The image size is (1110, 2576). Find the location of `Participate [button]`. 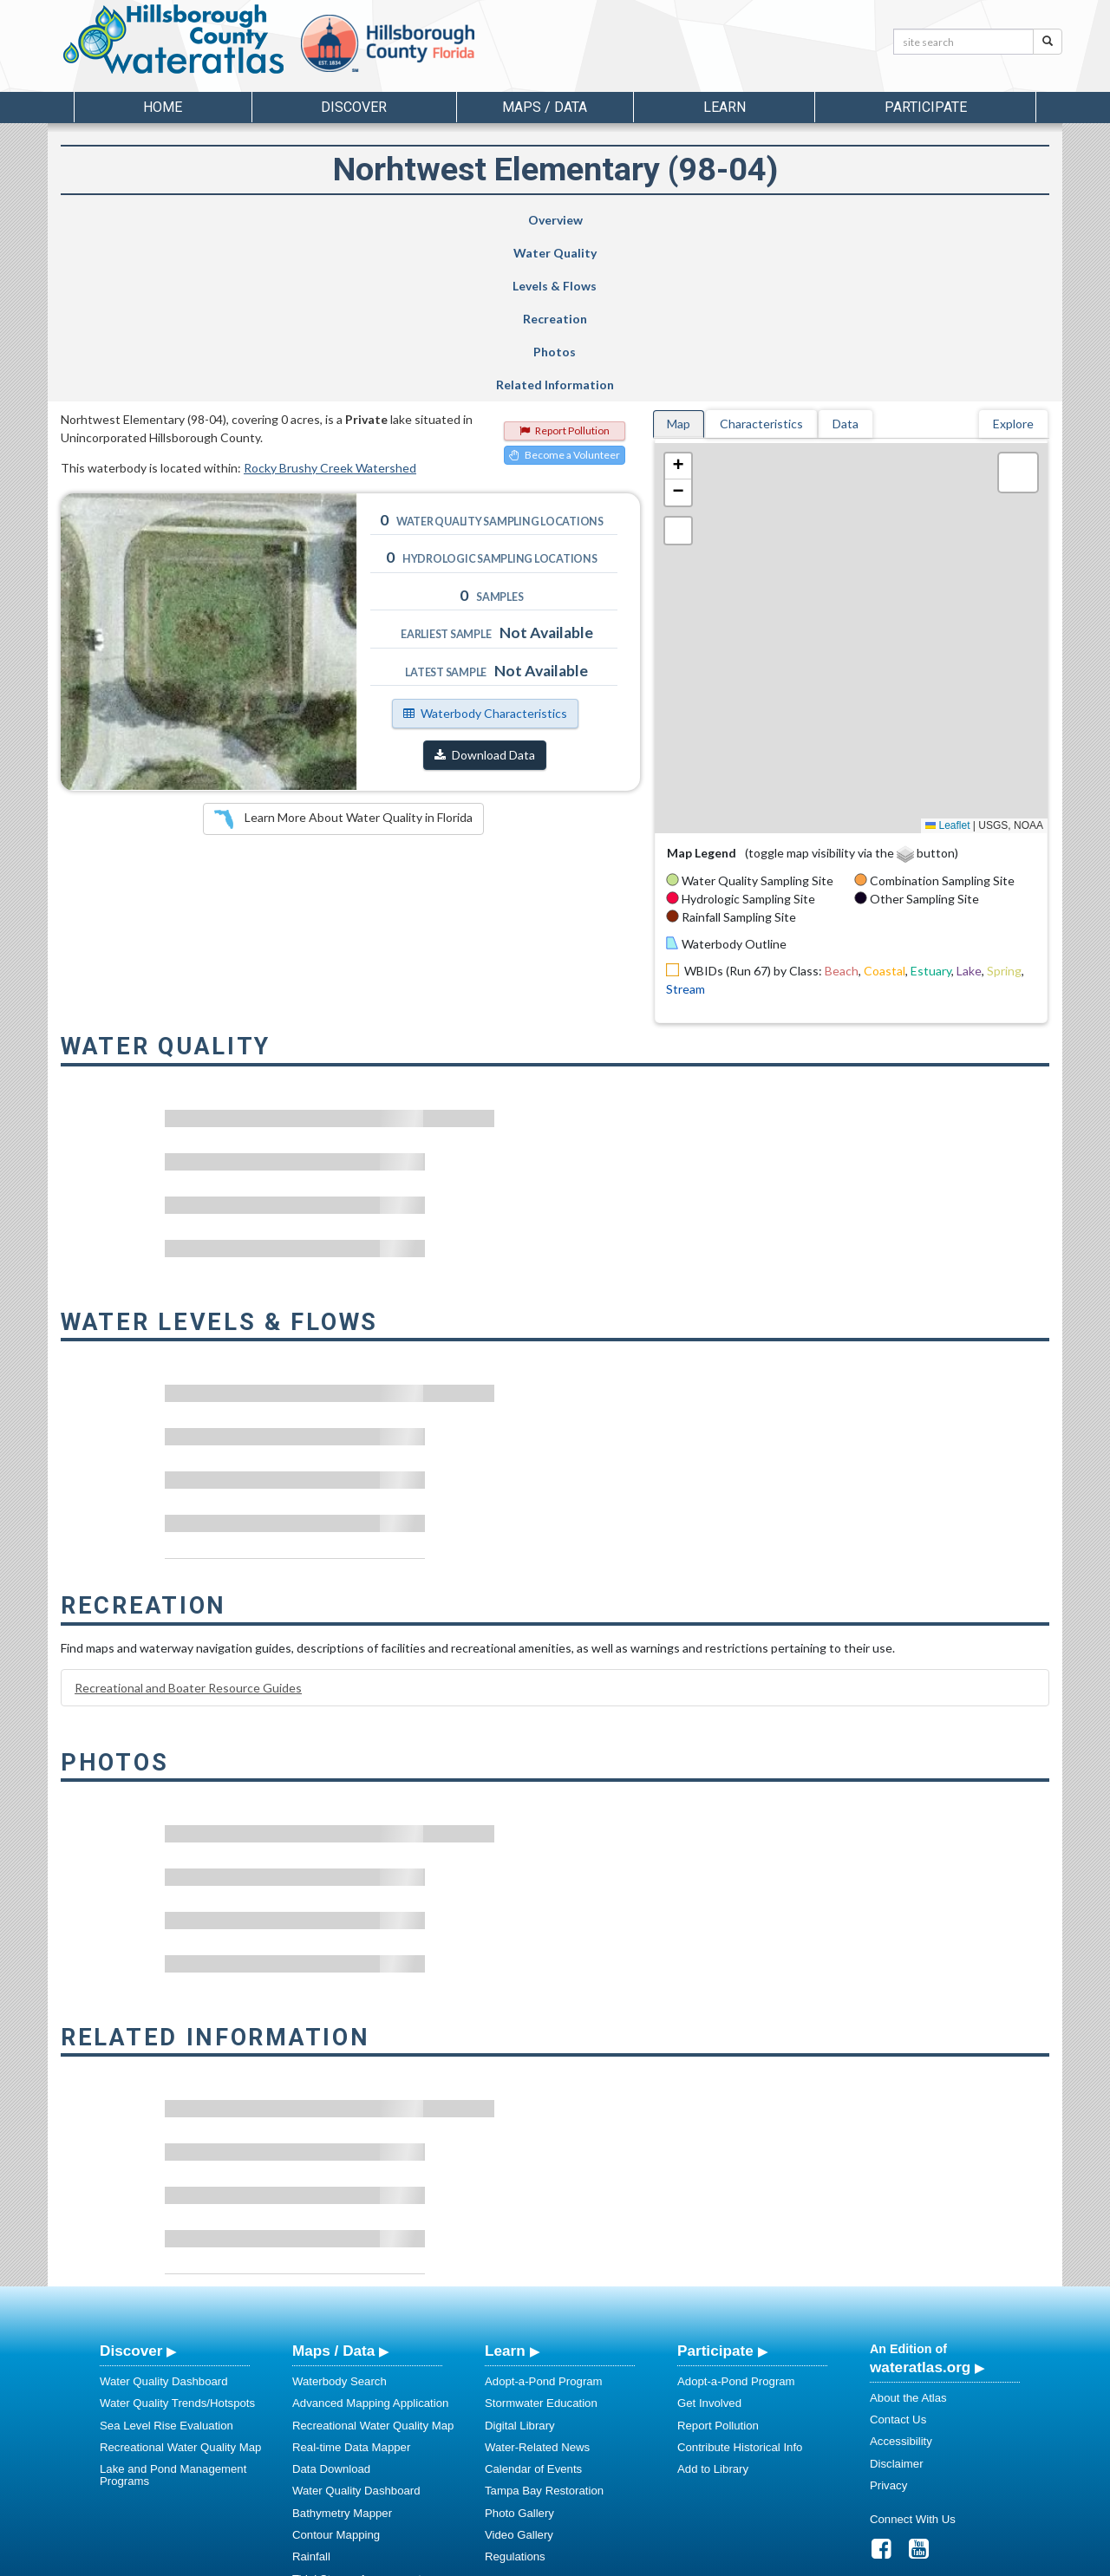

Participate [button] is located at coordinates (926, 107).